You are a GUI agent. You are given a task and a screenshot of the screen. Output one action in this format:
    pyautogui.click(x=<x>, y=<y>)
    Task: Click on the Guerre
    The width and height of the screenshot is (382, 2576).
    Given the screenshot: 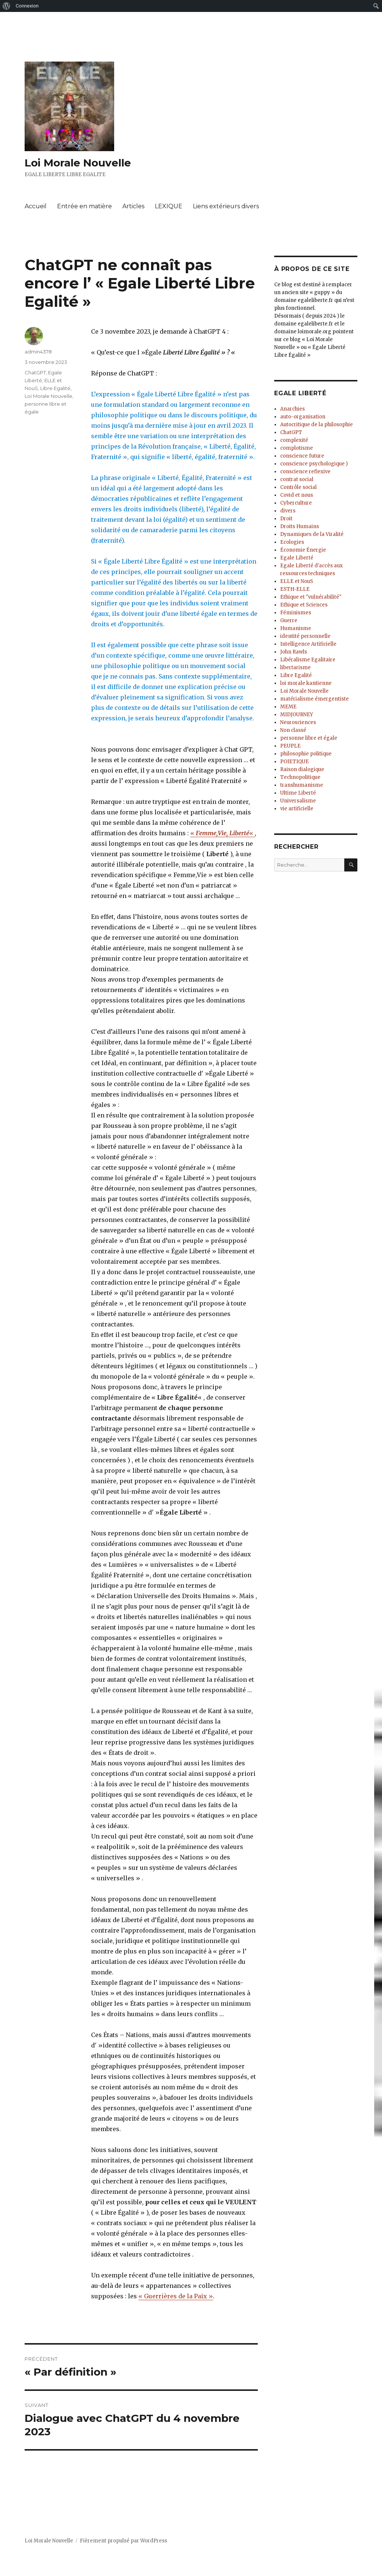 What is the action you would take?
    pyautogui.click(x=288, y=620)
    